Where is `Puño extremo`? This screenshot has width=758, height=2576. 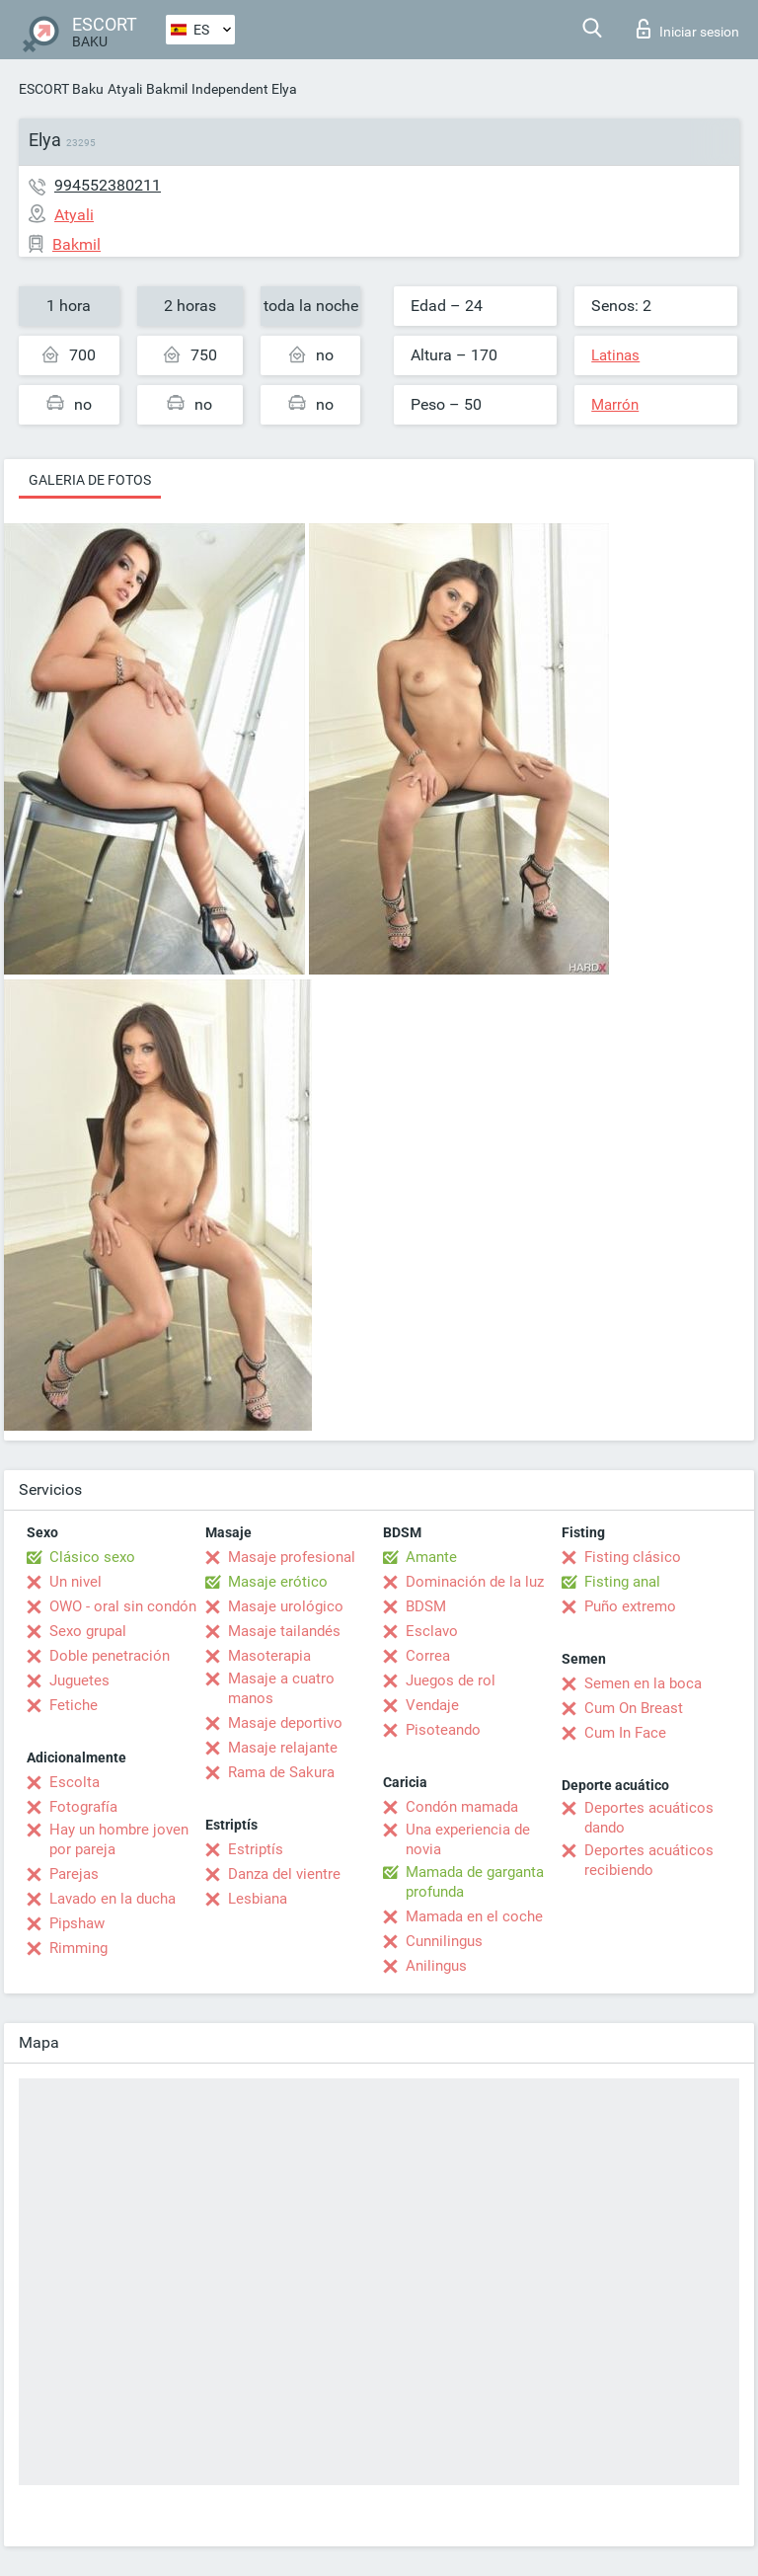 Puño extremo is located at coordinates (630, 1606).